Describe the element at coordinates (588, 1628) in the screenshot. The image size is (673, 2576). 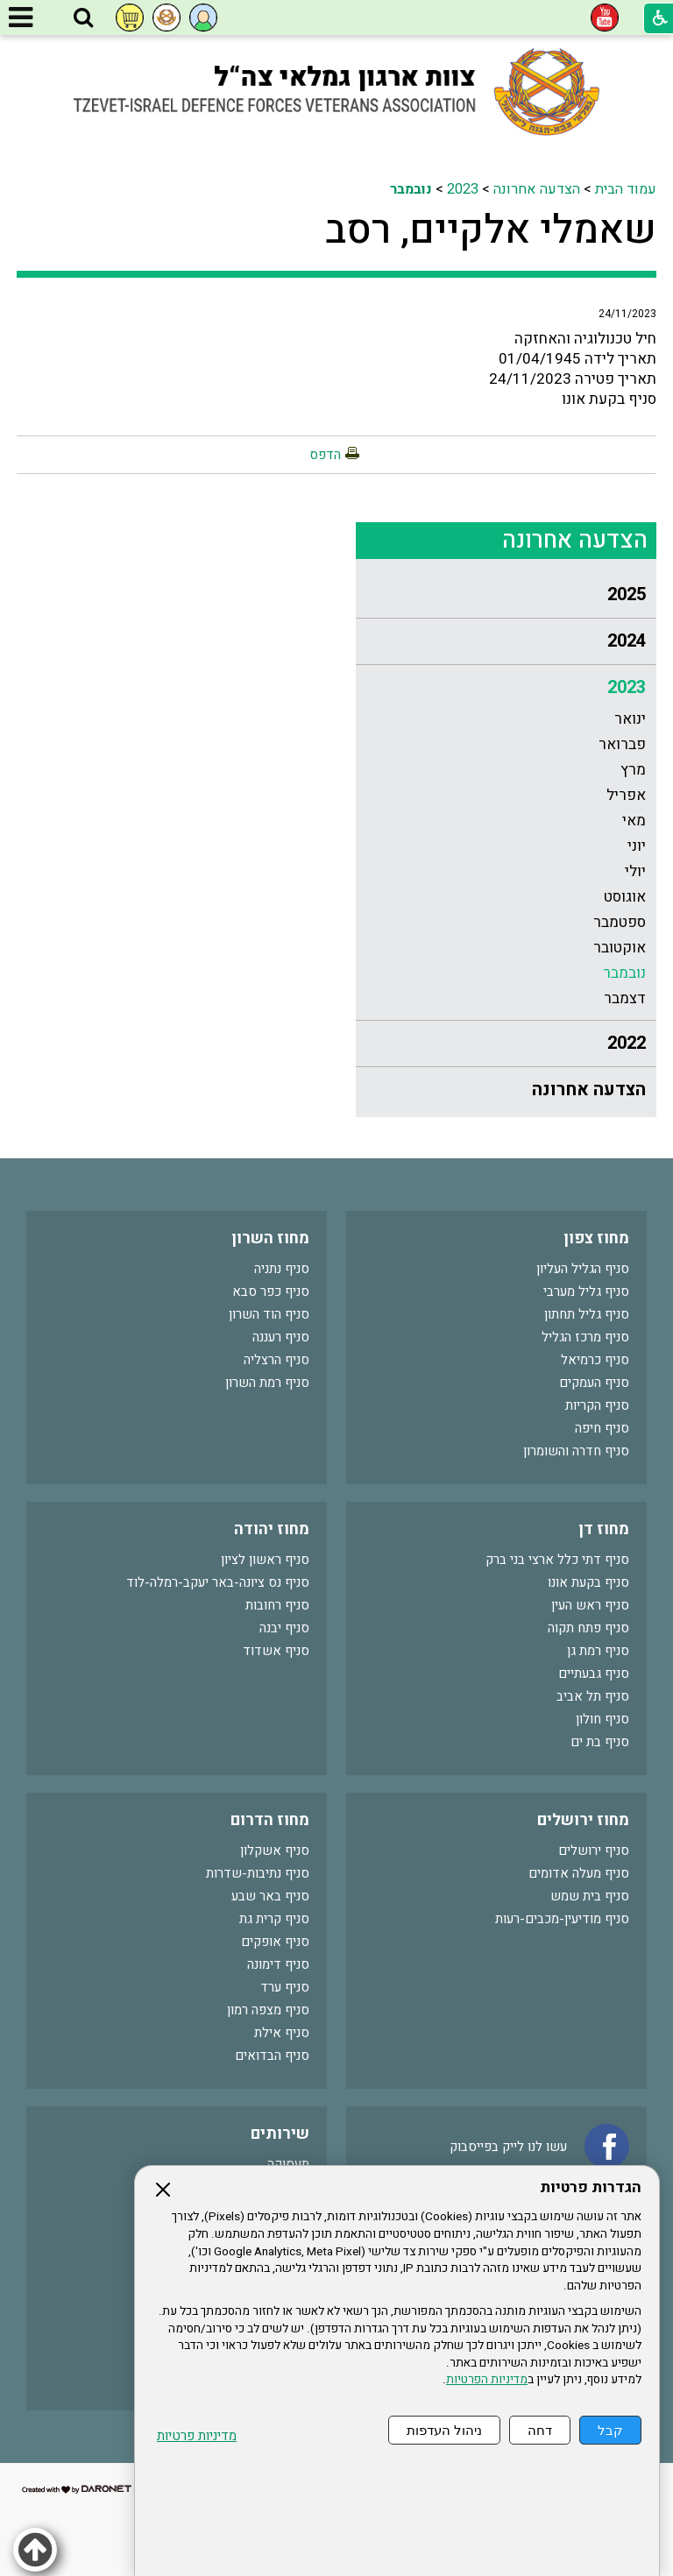
I see `סניף פתח תקוה` at that location.